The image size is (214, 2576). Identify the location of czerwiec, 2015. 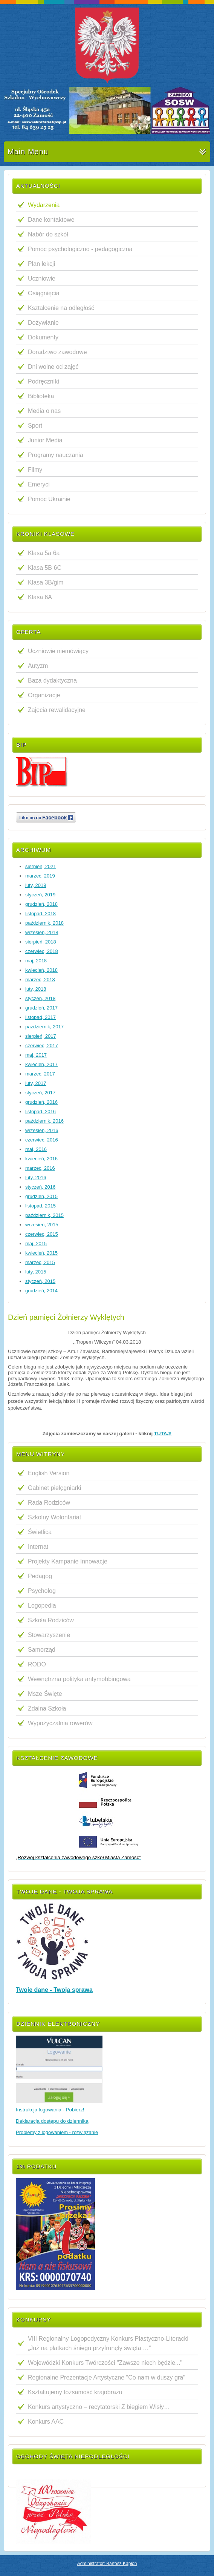
(41, 1234).